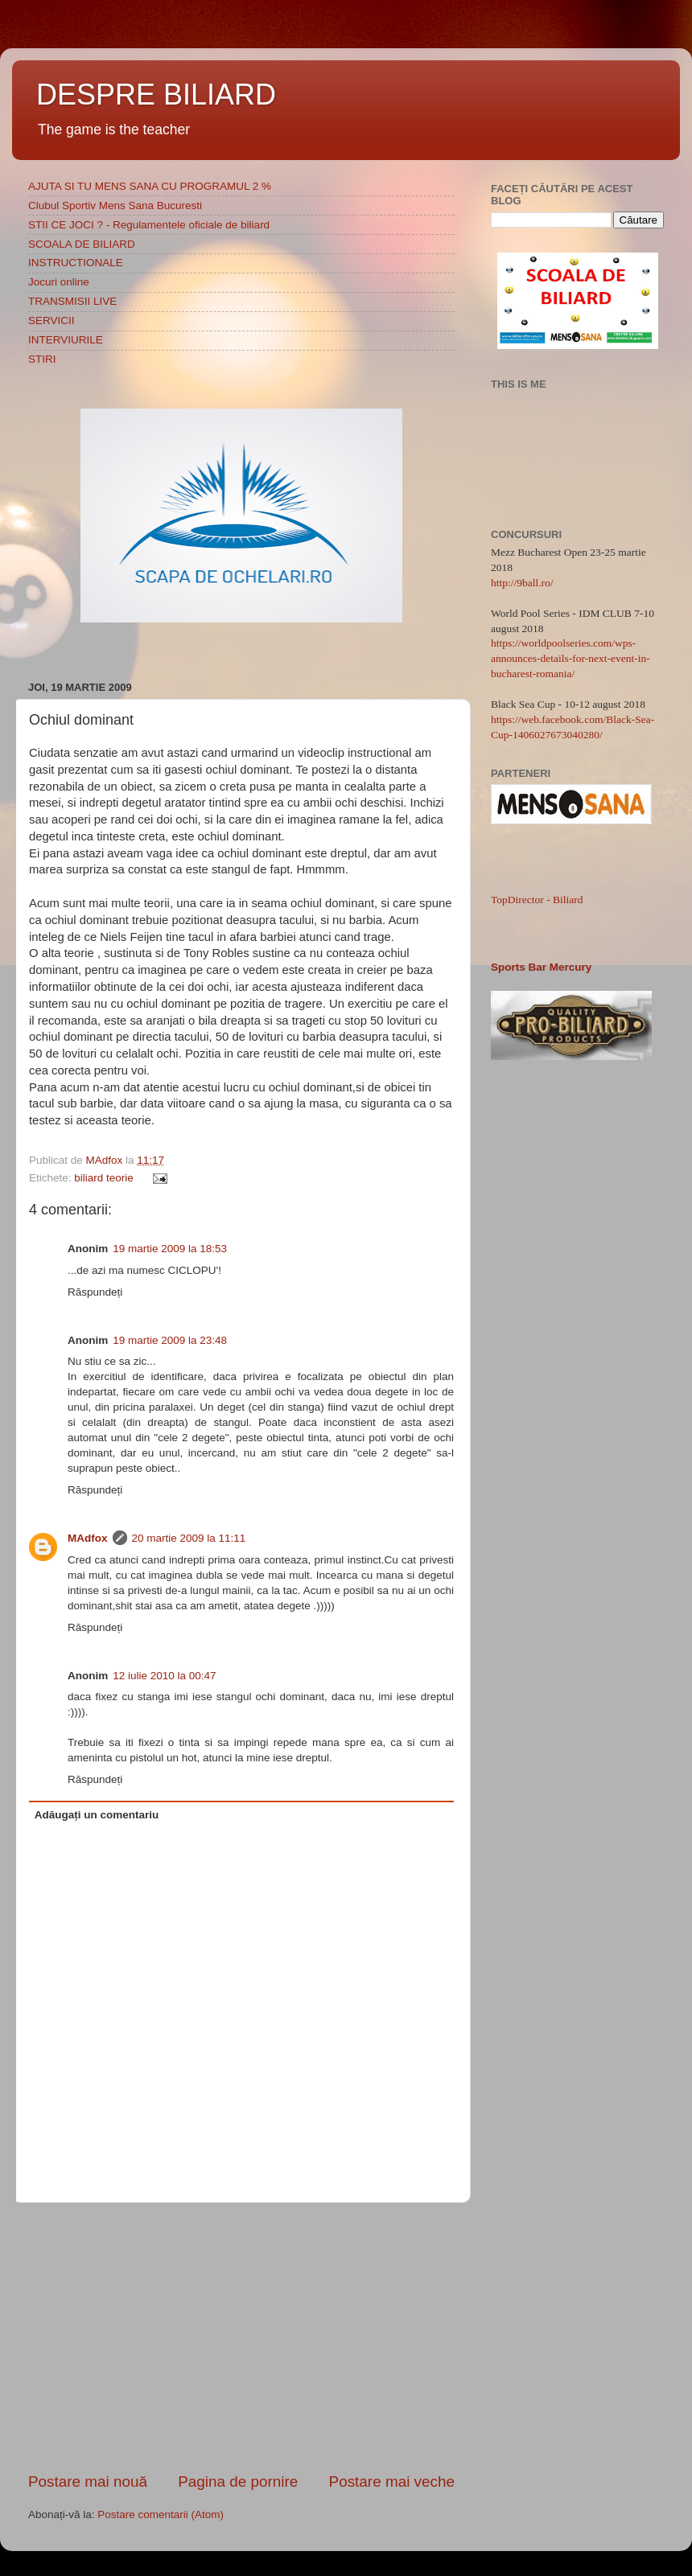 The width and height of the screenshot is (692, 2576). I want to click on MAdfox, so click(106, 1160).